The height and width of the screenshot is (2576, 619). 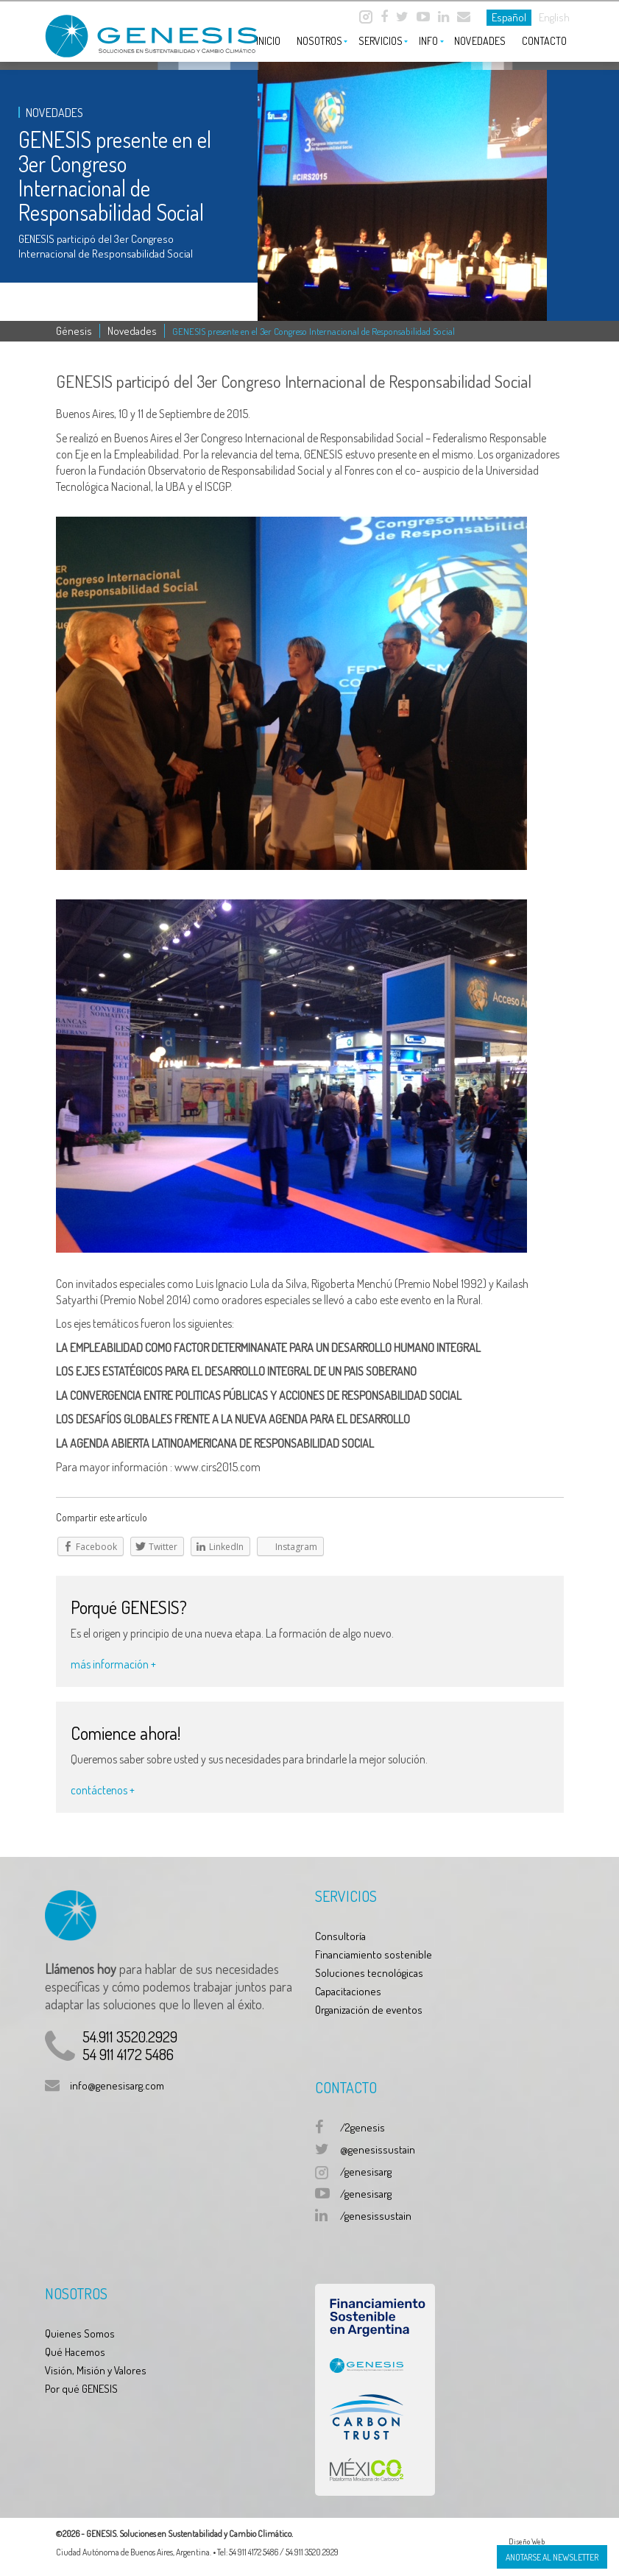 What do you see at coordinates (75, 2352) in the screenshot?
I see `Qué Hacemos` at bounding box center [75, 2352].